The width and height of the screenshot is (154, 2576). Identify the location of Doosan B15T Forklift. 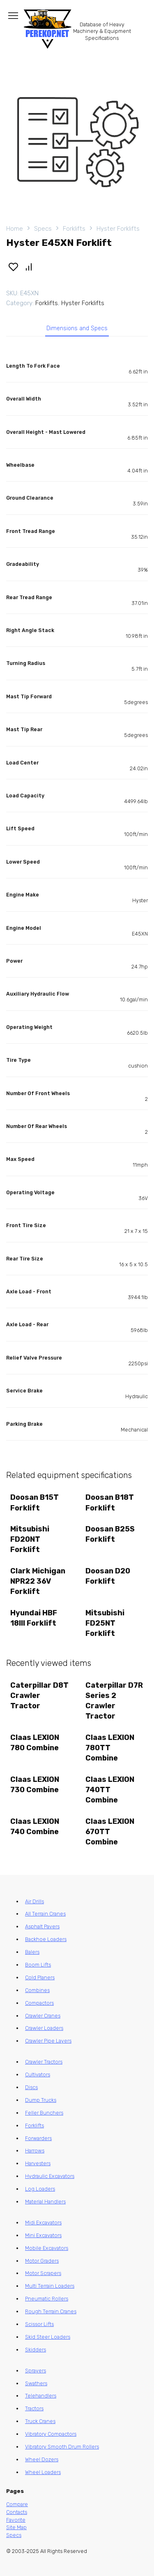
(34, 1502).